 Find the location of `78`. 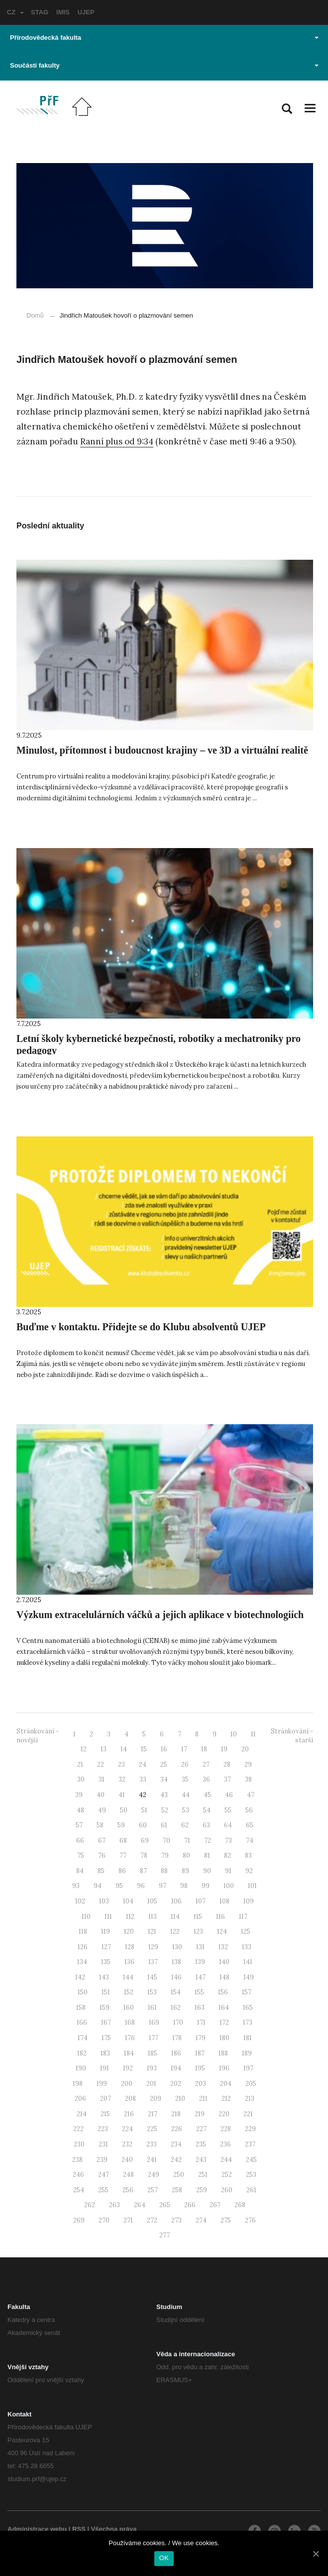

78 is located at coordinates (143, 1855).